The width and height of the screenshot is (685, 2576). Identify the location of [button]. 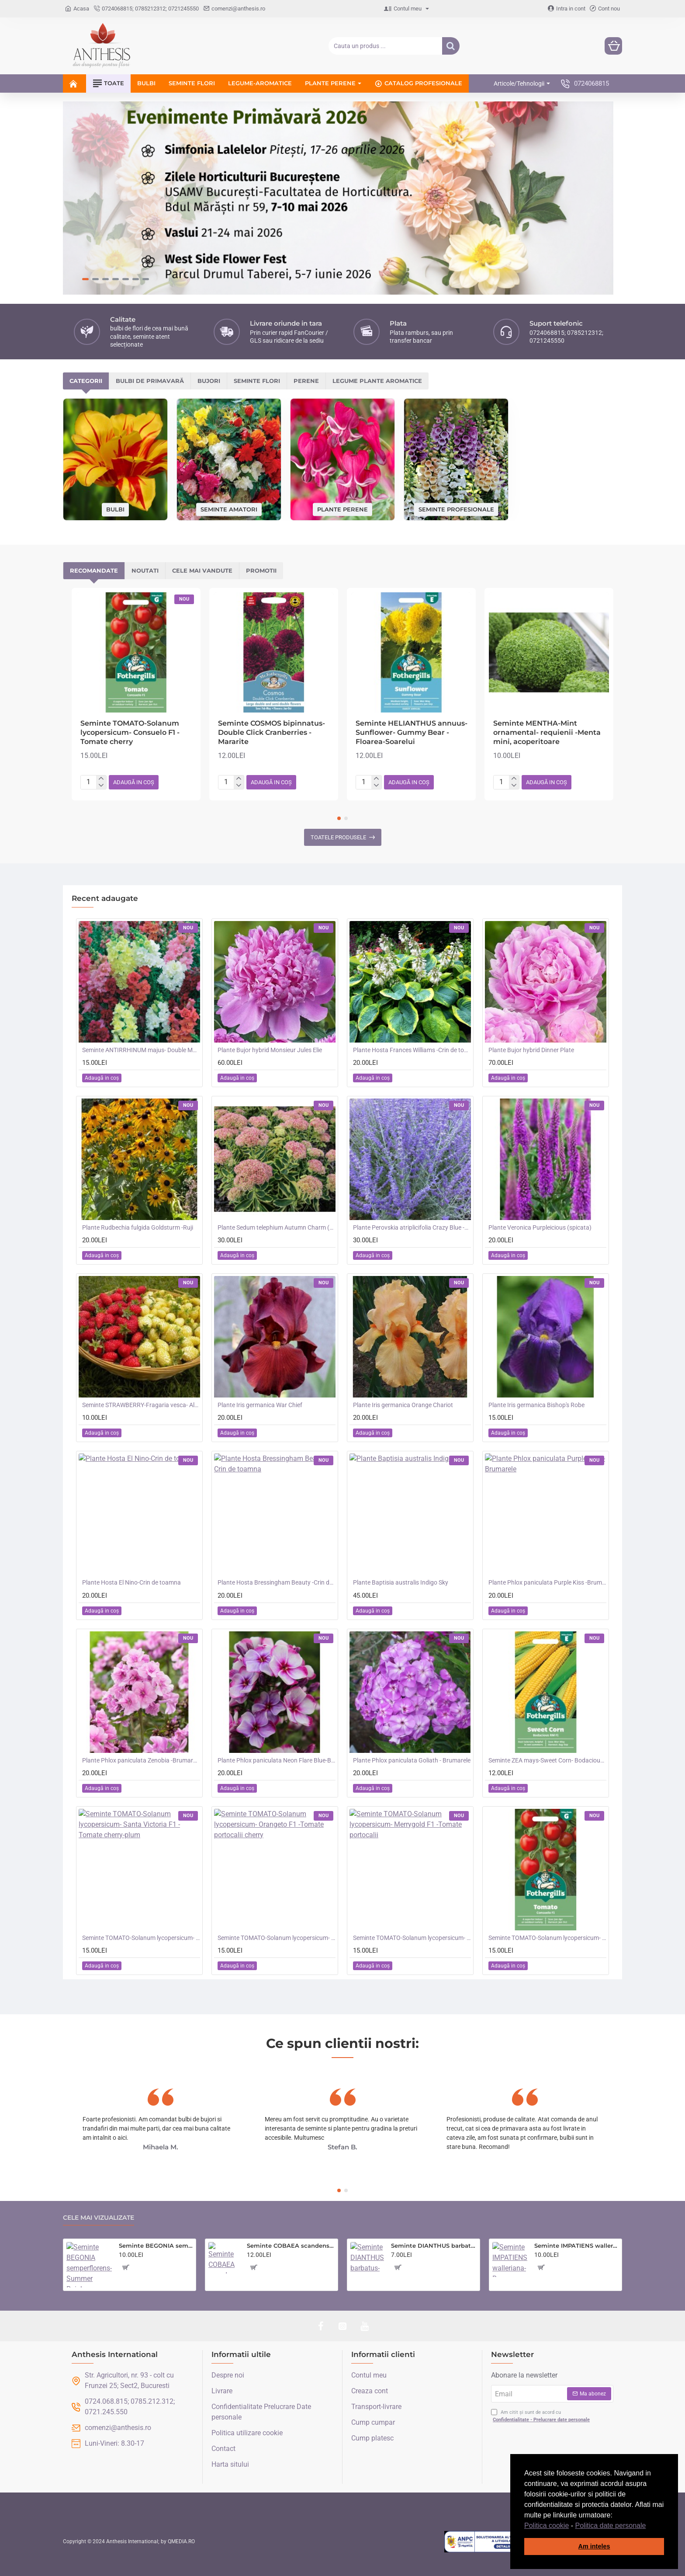
(649, 2526).